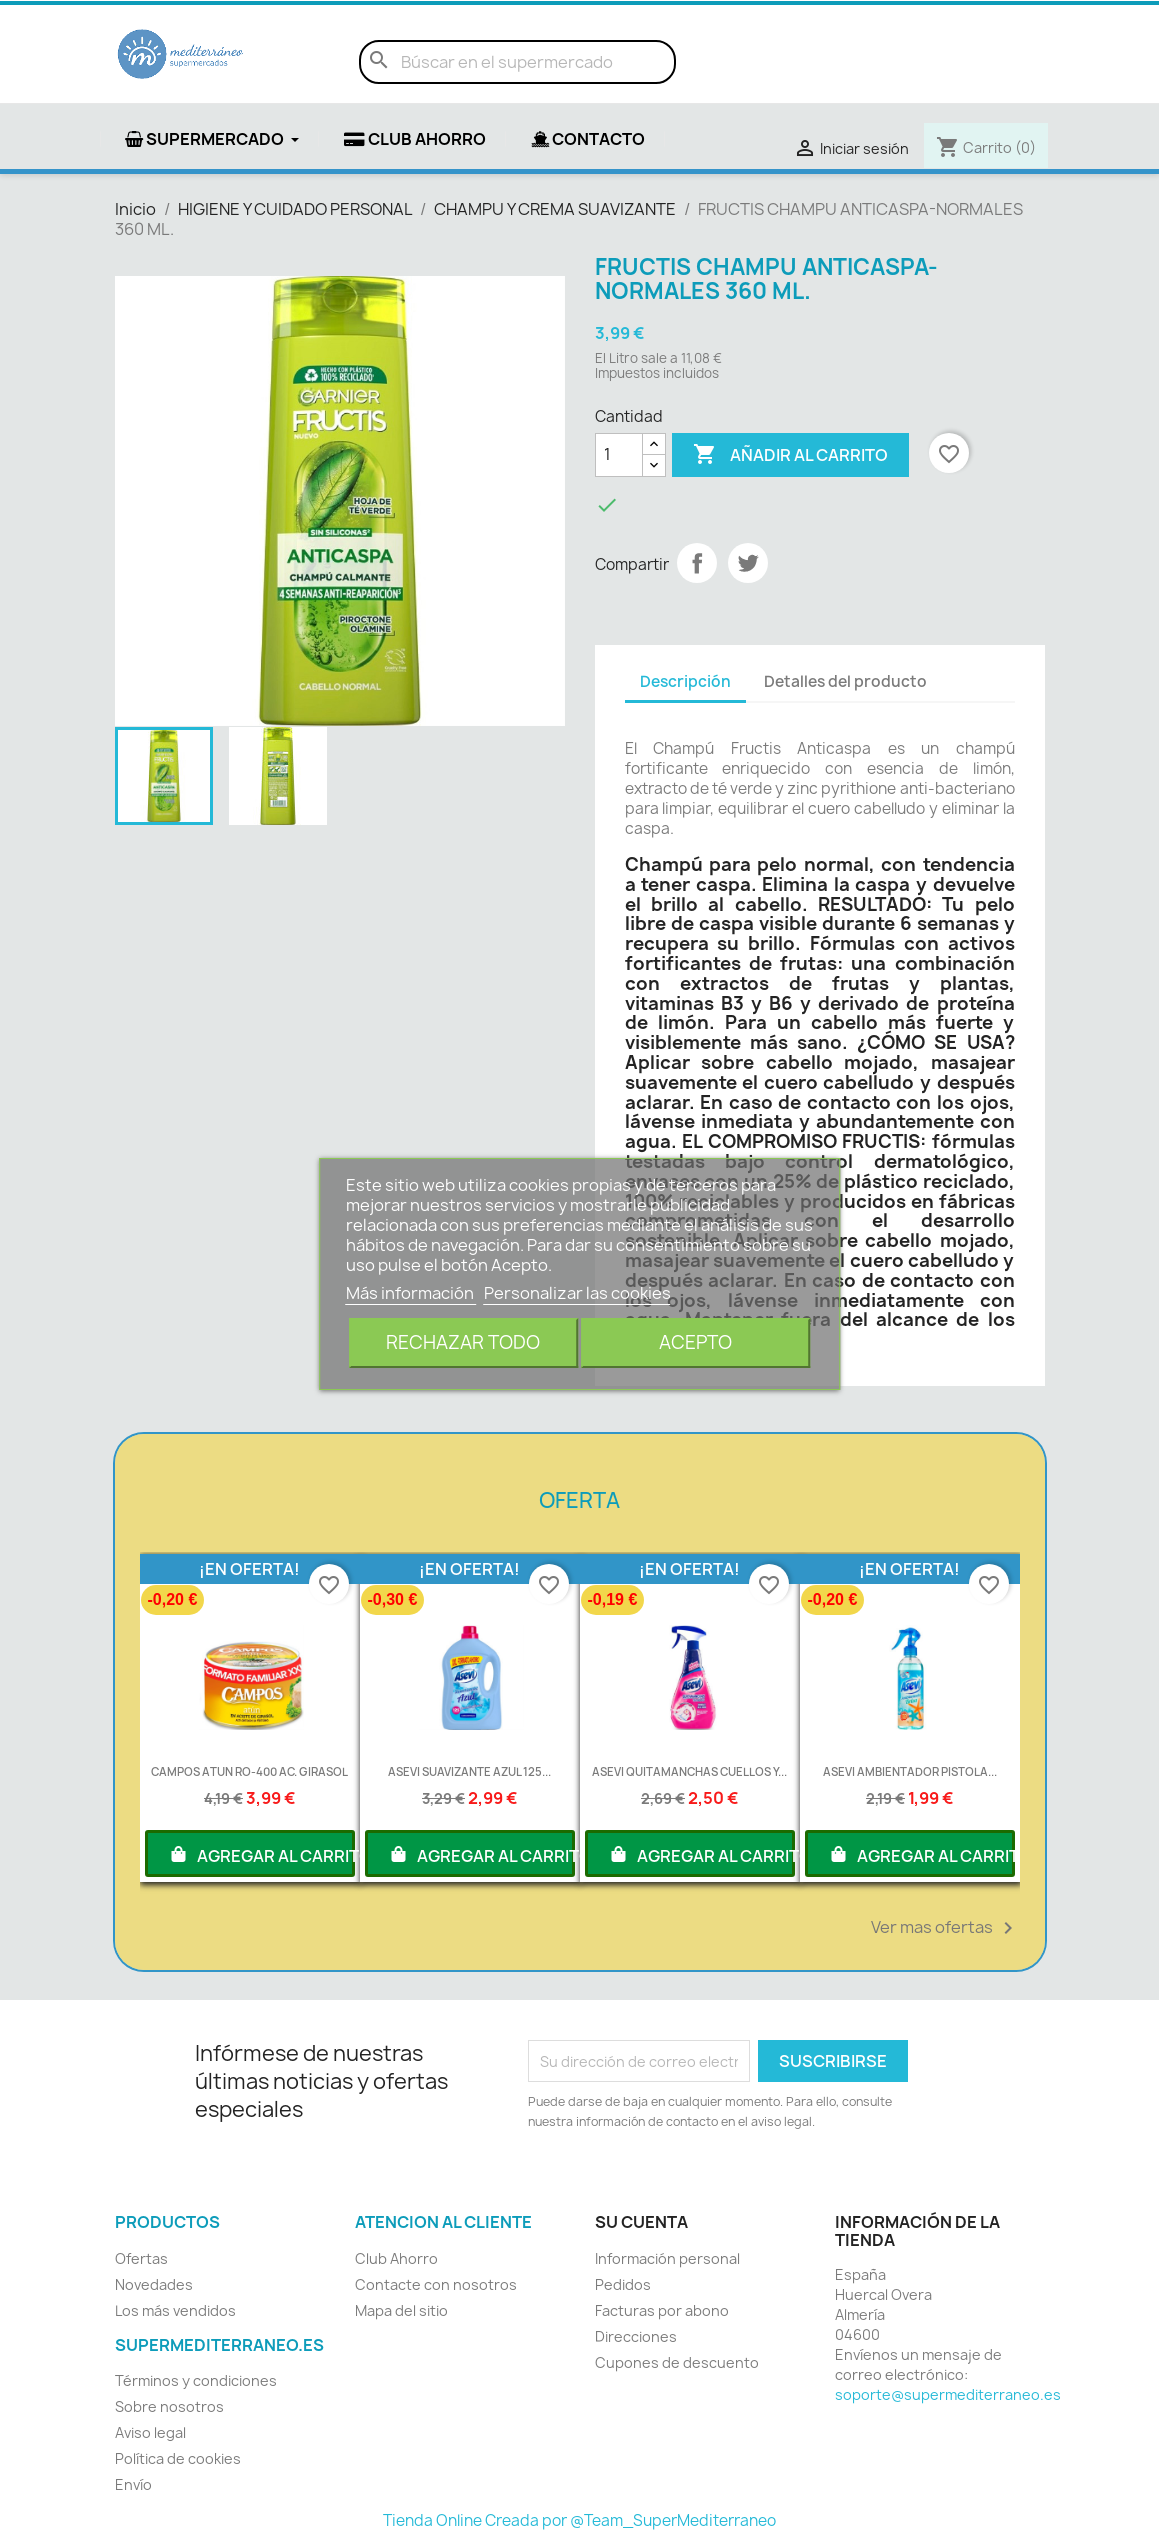  I want to click on ASEVI QUITAMANCHAS CUELLOS Y..., so click(689, 1771).